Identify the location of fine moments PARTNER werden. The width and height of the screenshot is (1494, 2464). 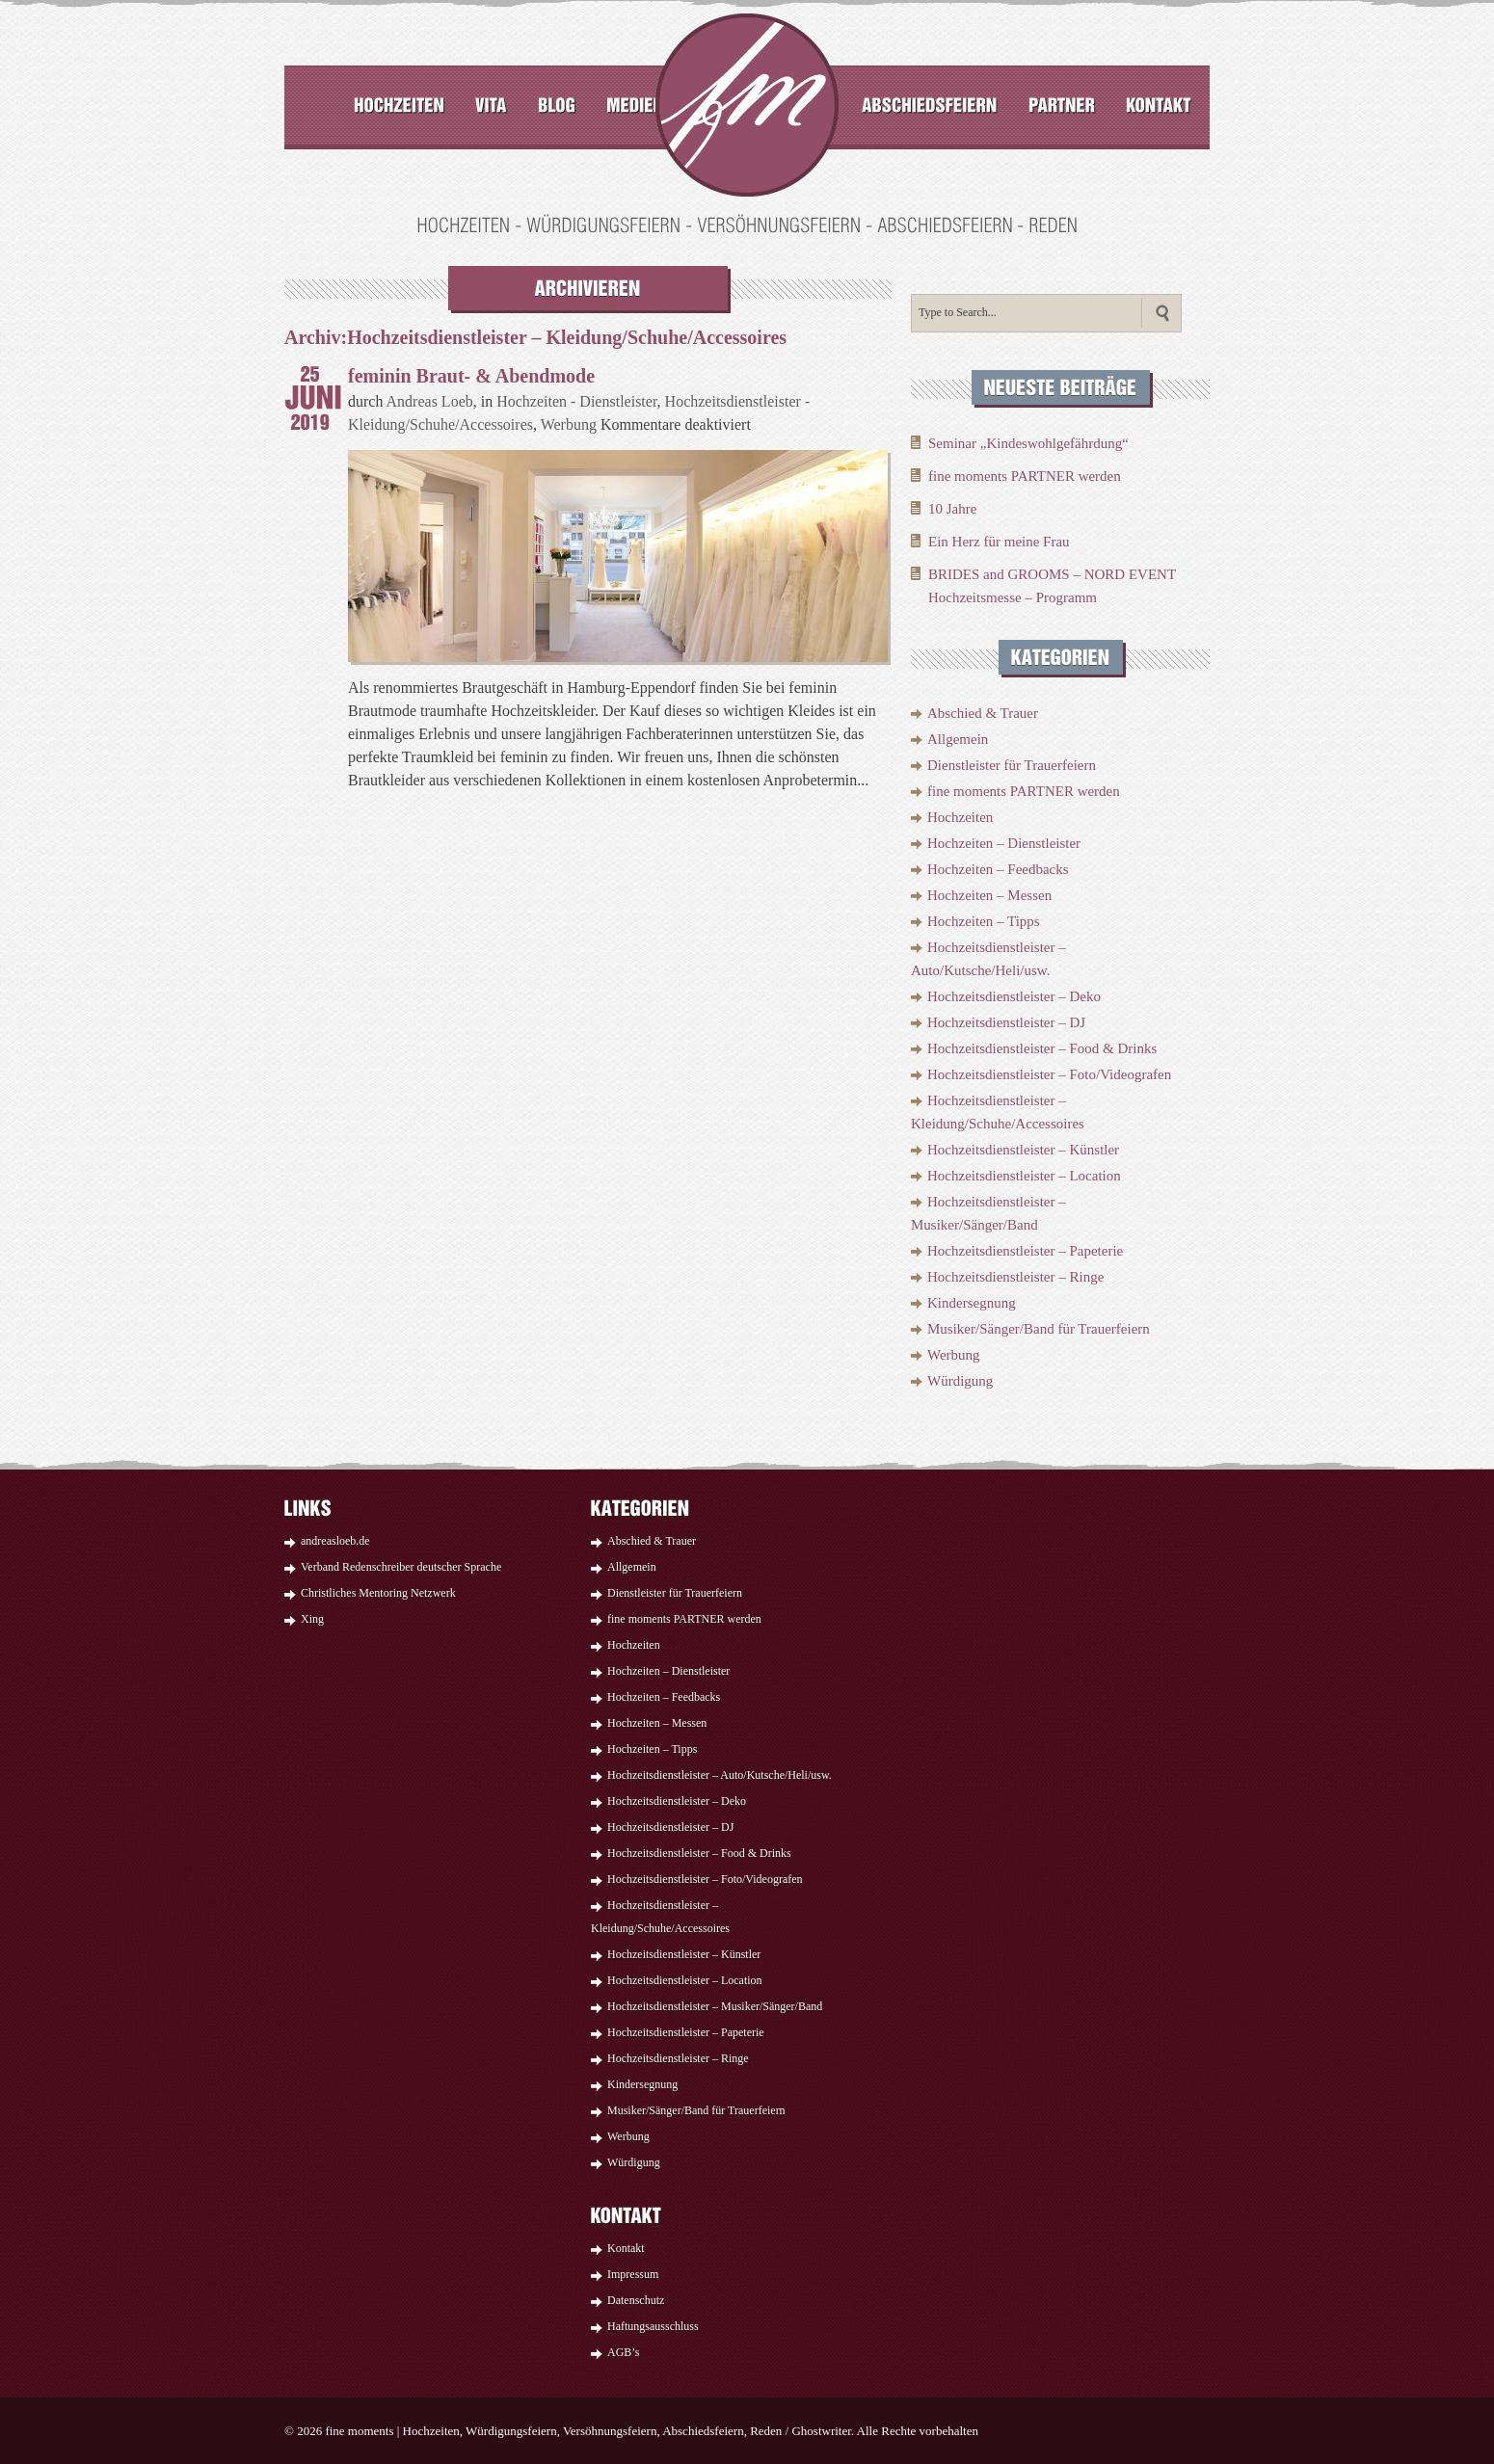
(1024, 476).